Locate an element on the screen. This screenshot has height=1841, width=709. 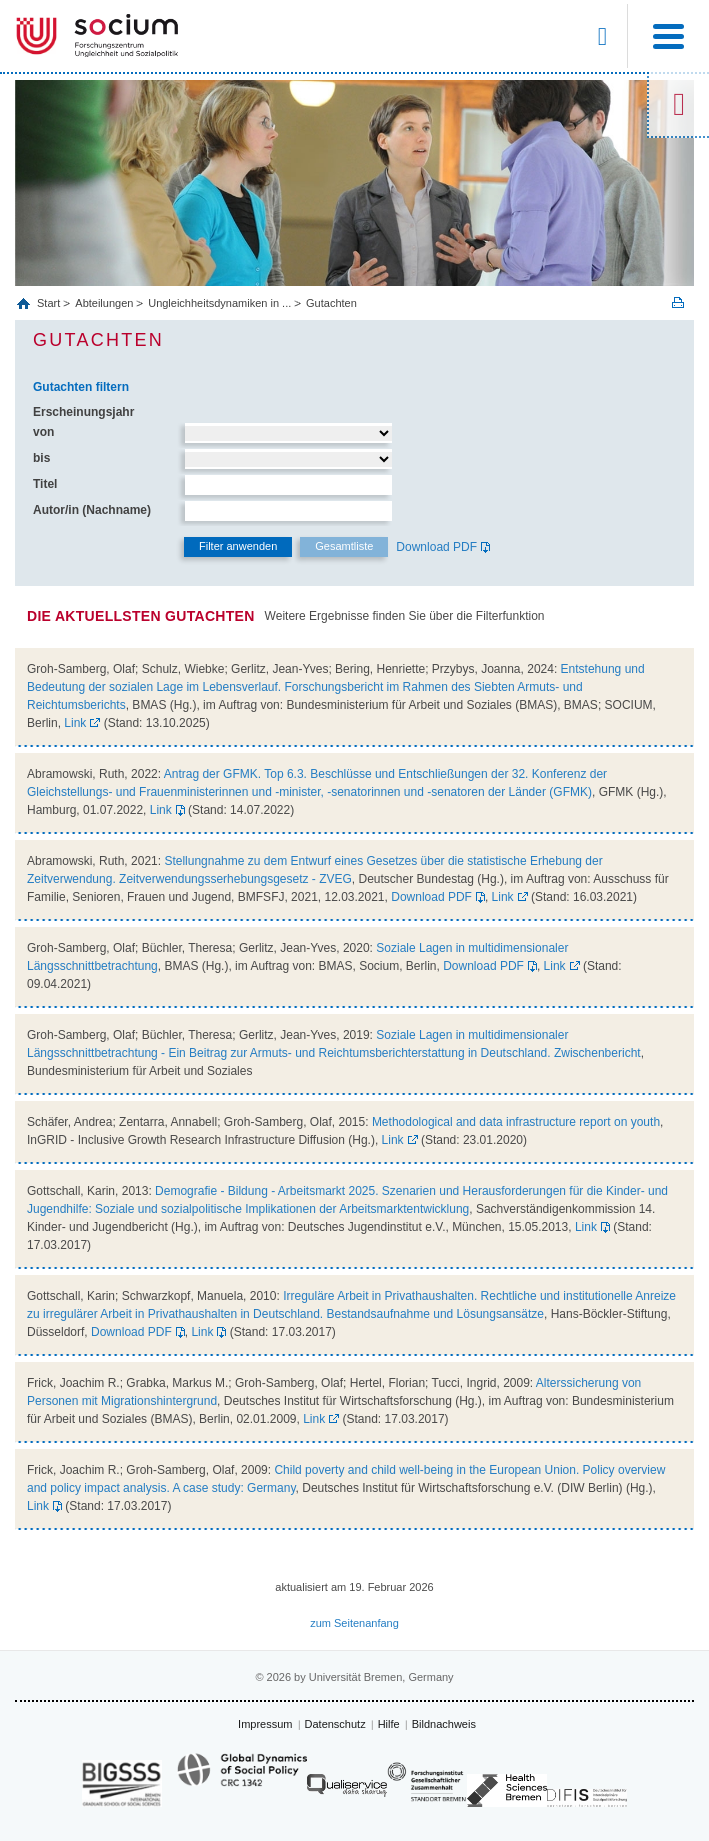
zum Seitenanfang is located at coordinates (354, 1623).